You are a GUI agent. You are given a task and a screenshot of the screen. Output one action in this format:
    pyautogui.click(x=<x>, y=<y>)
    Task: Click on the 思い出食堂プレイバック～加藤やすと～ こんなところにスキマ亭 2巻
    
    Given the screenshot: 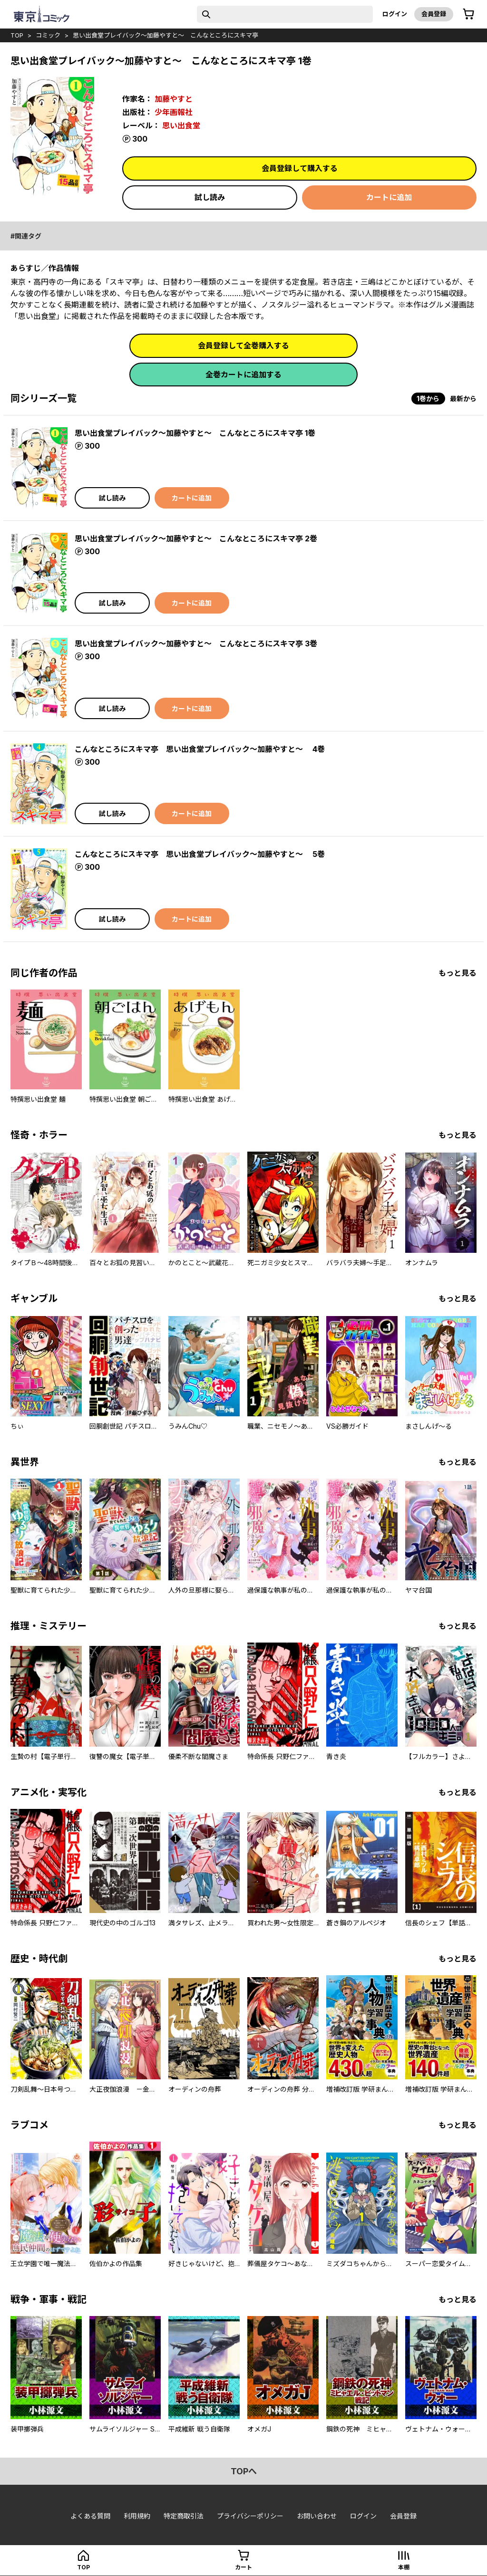 What is the action you would take?
    pyautogui.click(x=196, y=538)
    